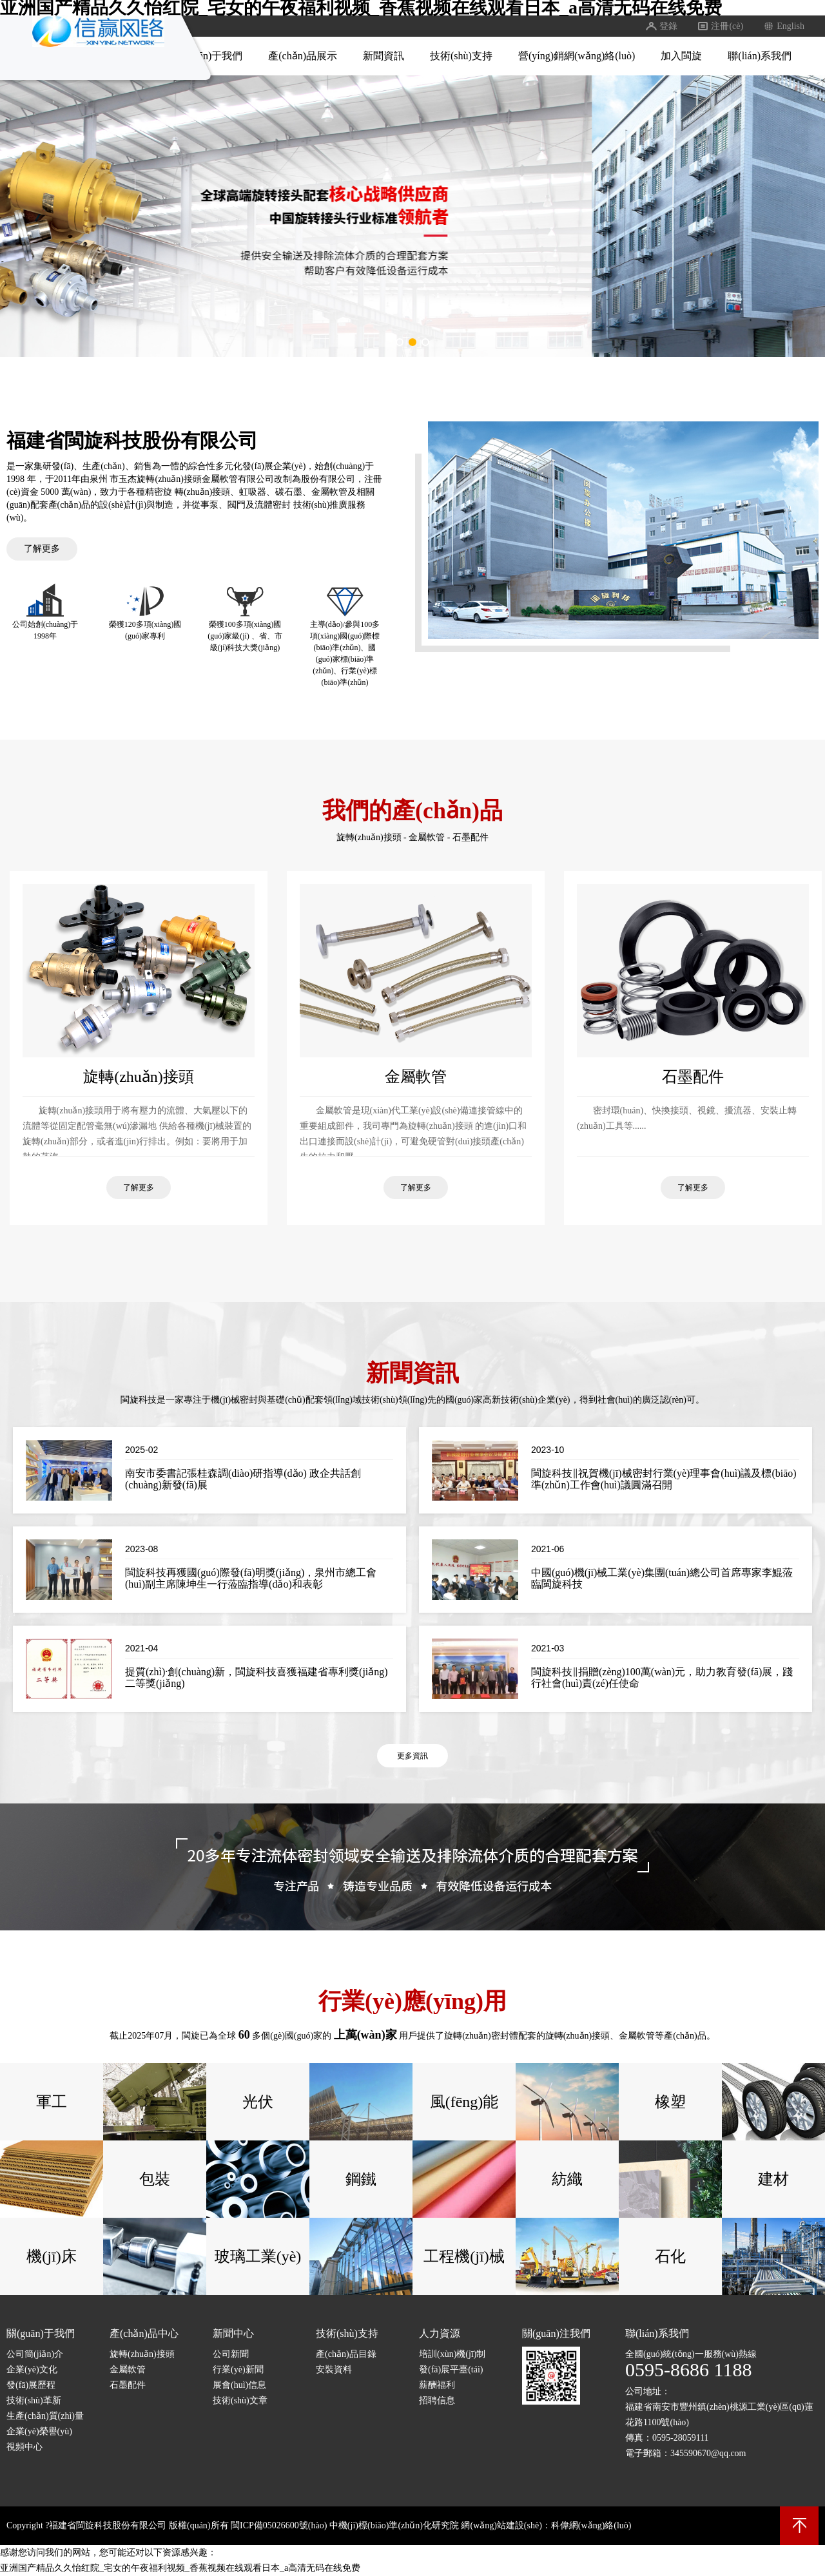  Describe the element at coordinates (334, 2369) in the screenshot. I see `安裝資料` at that location.